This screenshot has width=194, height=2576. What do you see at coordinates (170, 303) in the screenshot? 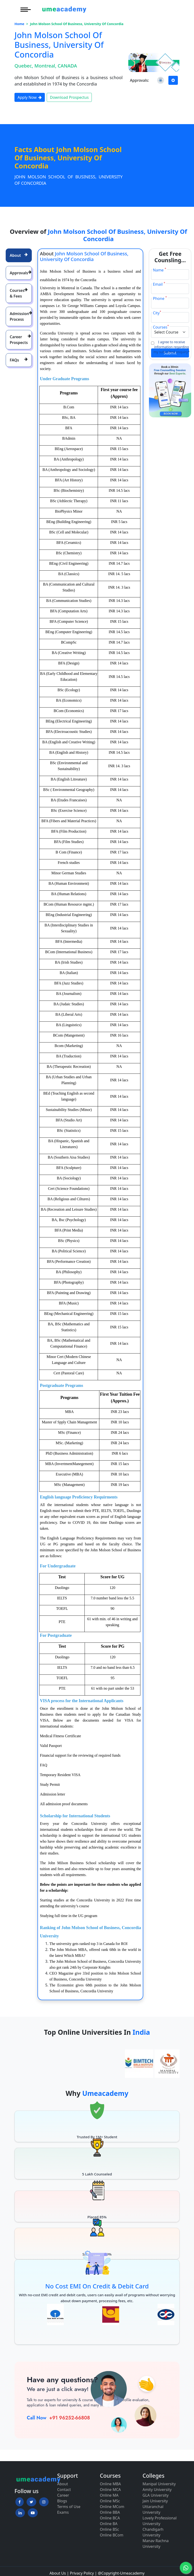
I see `[Phone]` at bounding box center [170, 303].